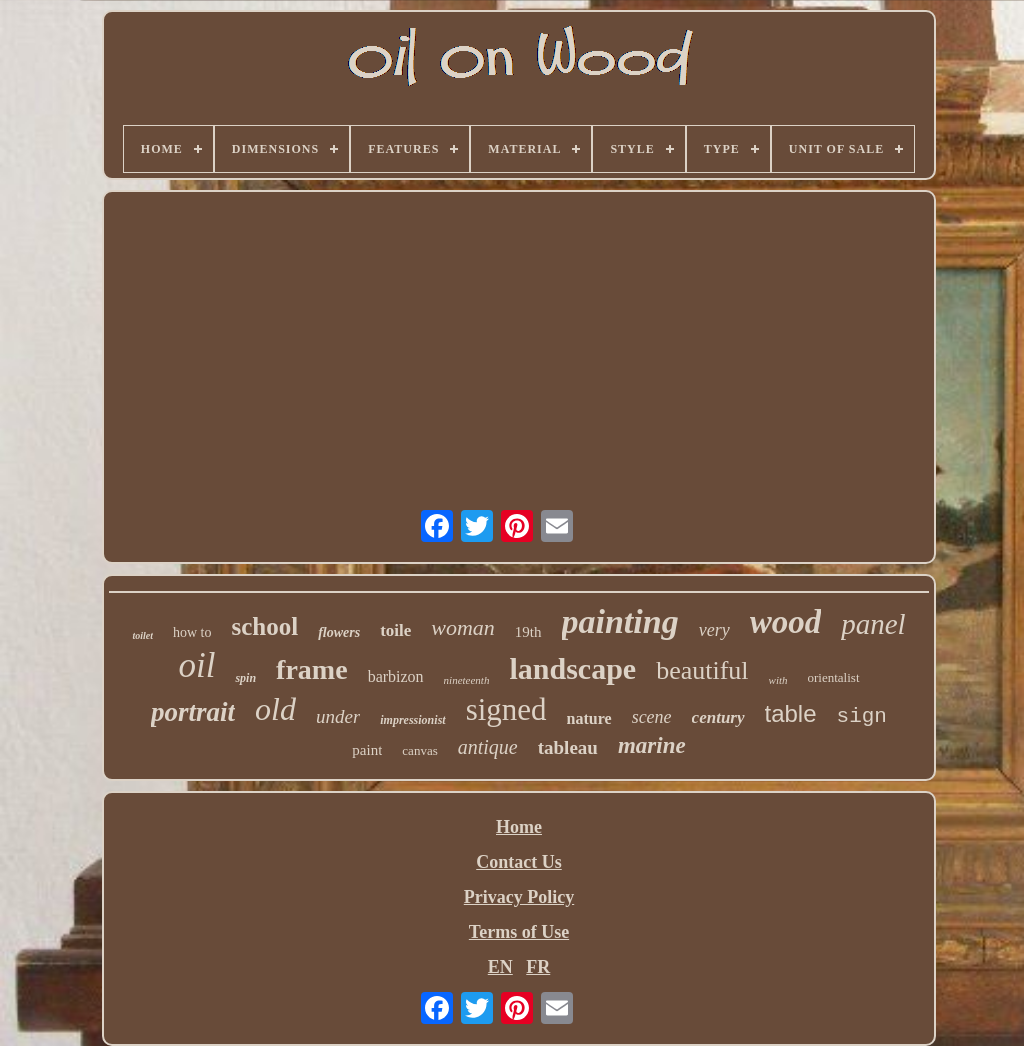 The image size is (1024, 1046). What do you see at coordinates (718, 717) in the screenshot?
I see `century` at bounding box center [718, 717].